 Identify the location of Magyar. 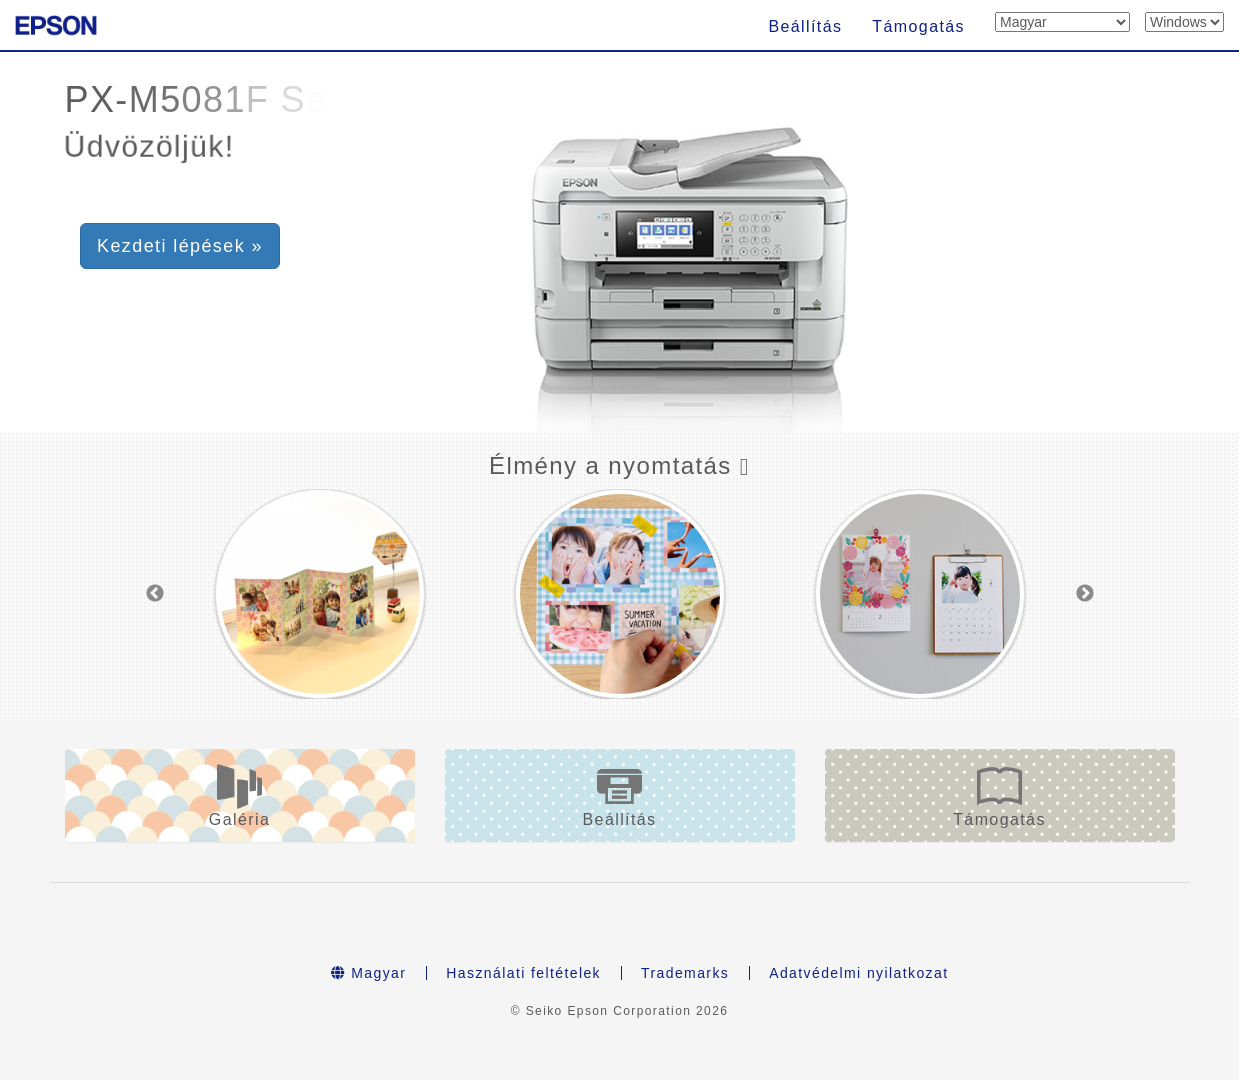
(369, 973).